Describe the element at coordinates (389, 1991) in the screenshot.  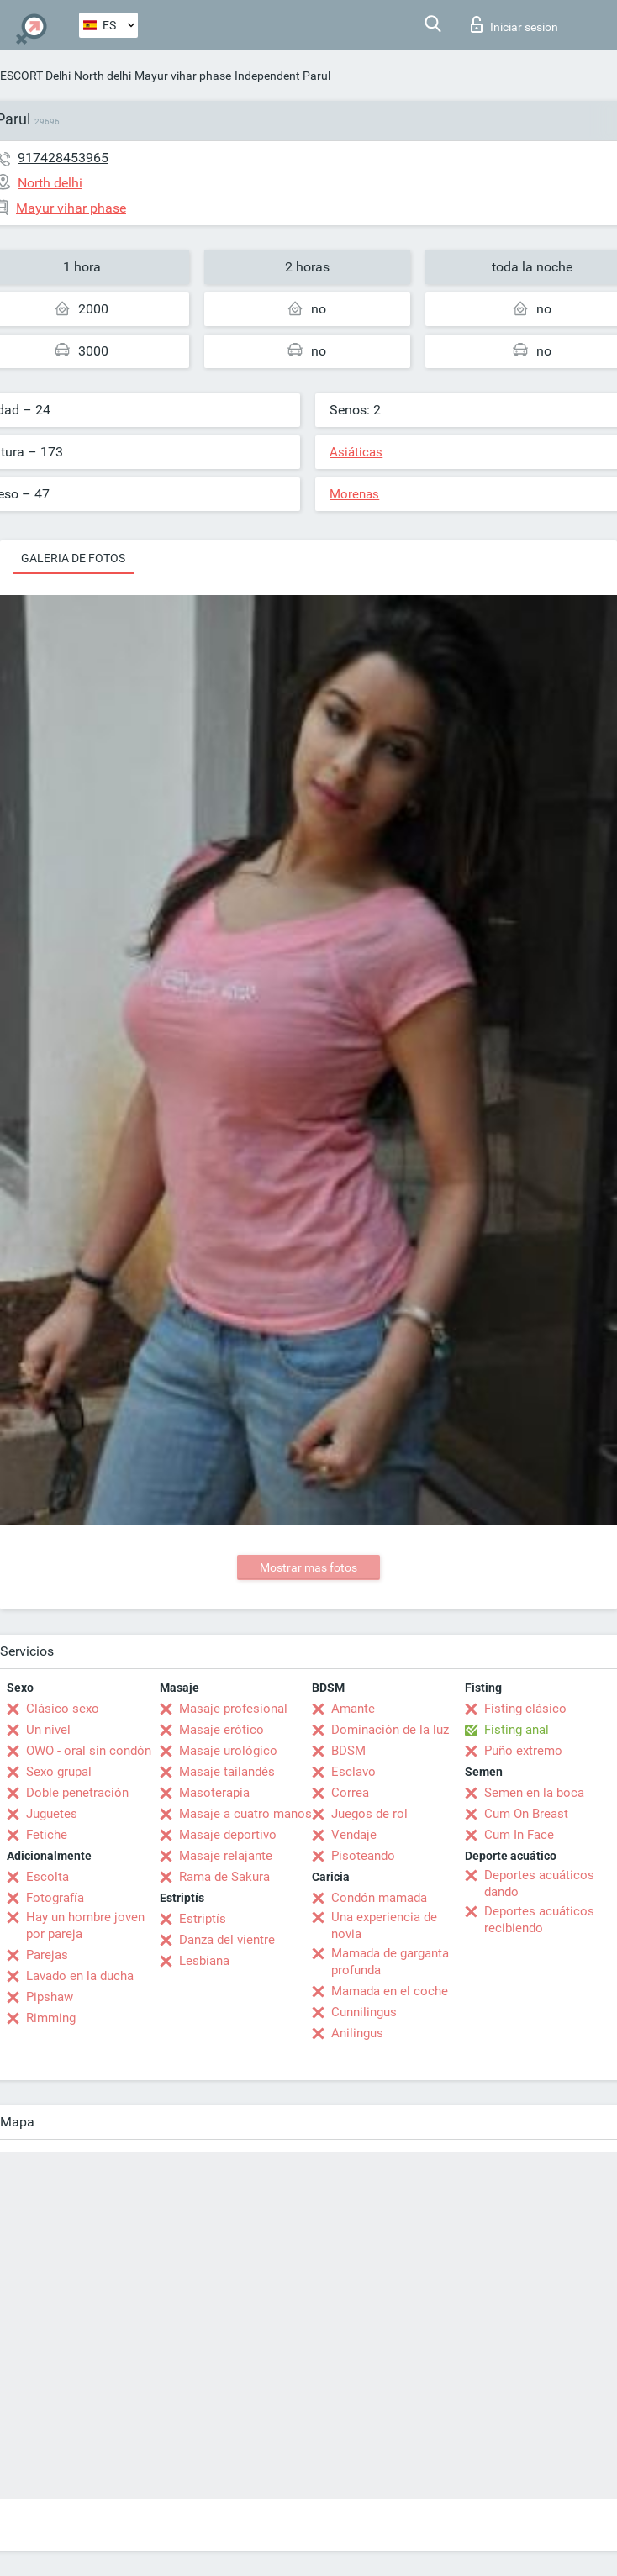
I see `Mamada en el coche` at that location.